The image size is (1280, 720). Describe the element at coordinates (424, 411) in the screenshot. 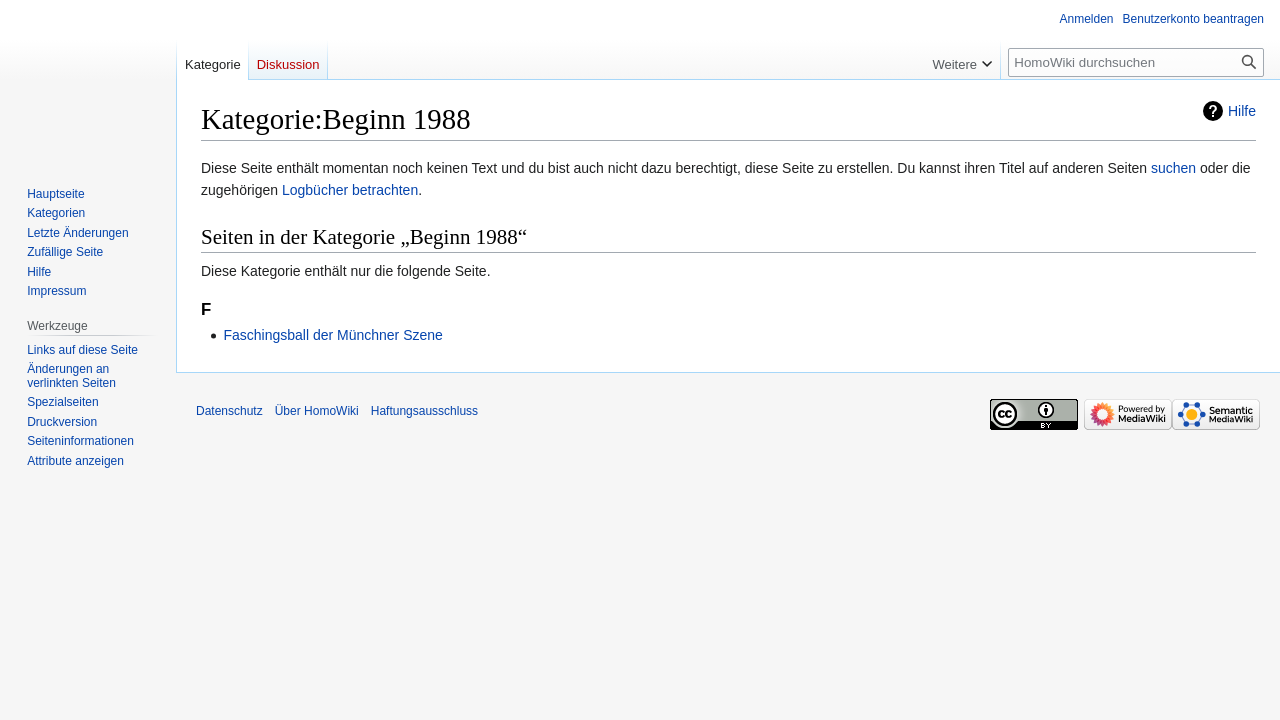

I see `Haftungsausschluss` at that location.